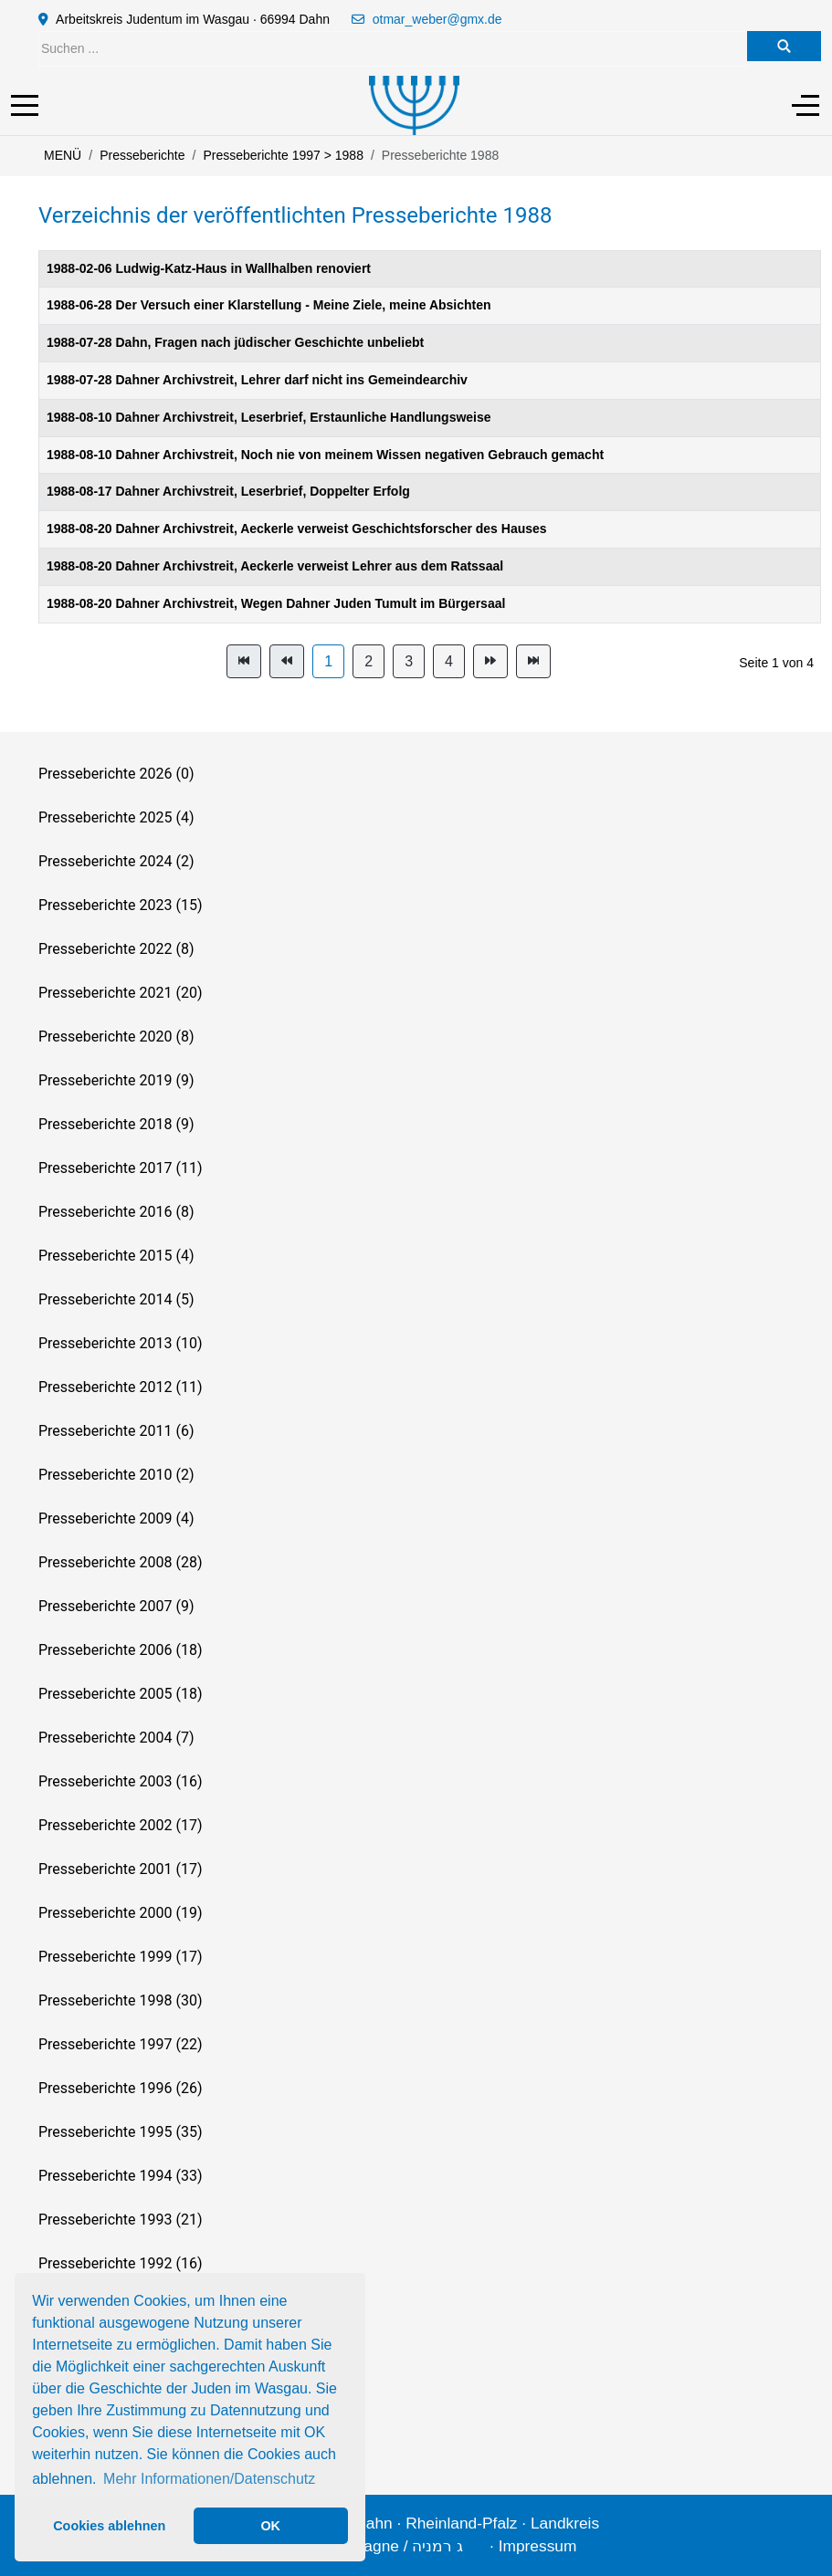  I want to click on Presseberichte 2026 (0), so click(116, 773).